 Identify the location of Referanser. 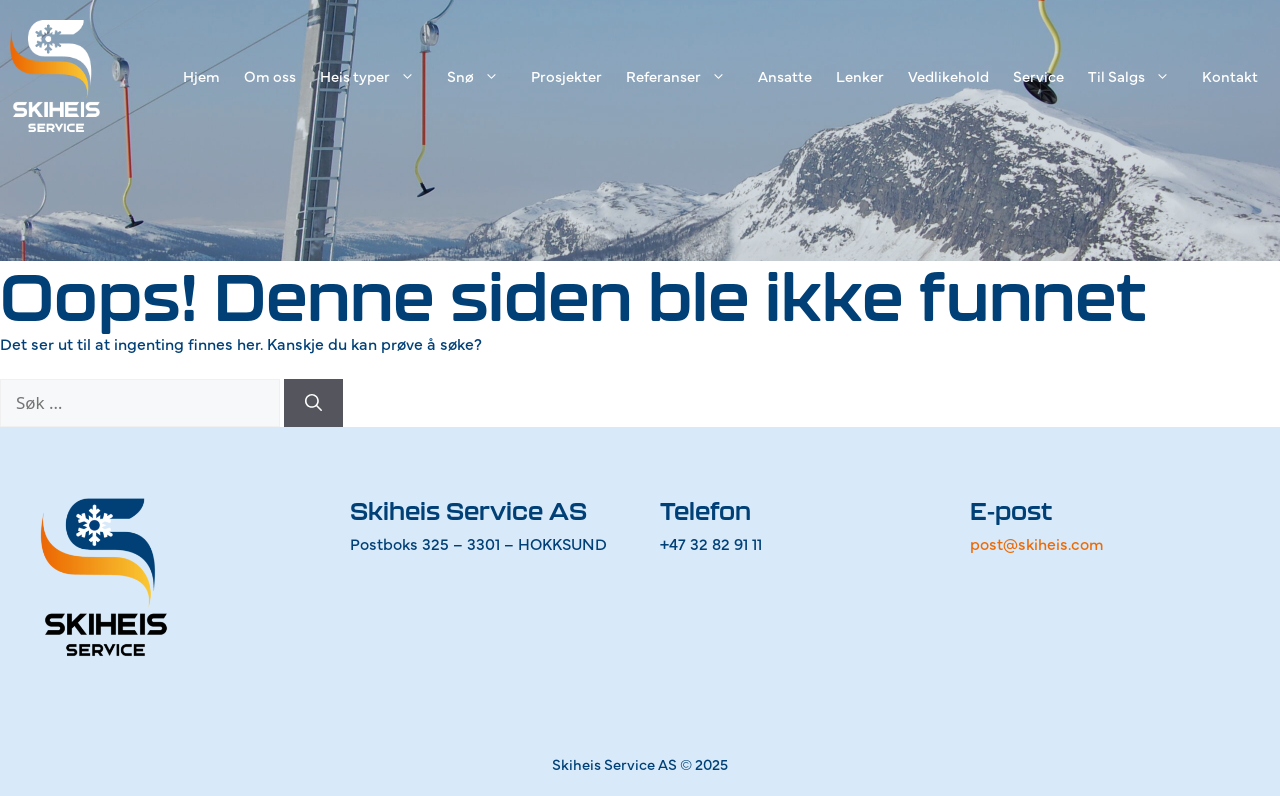
(686, 76).